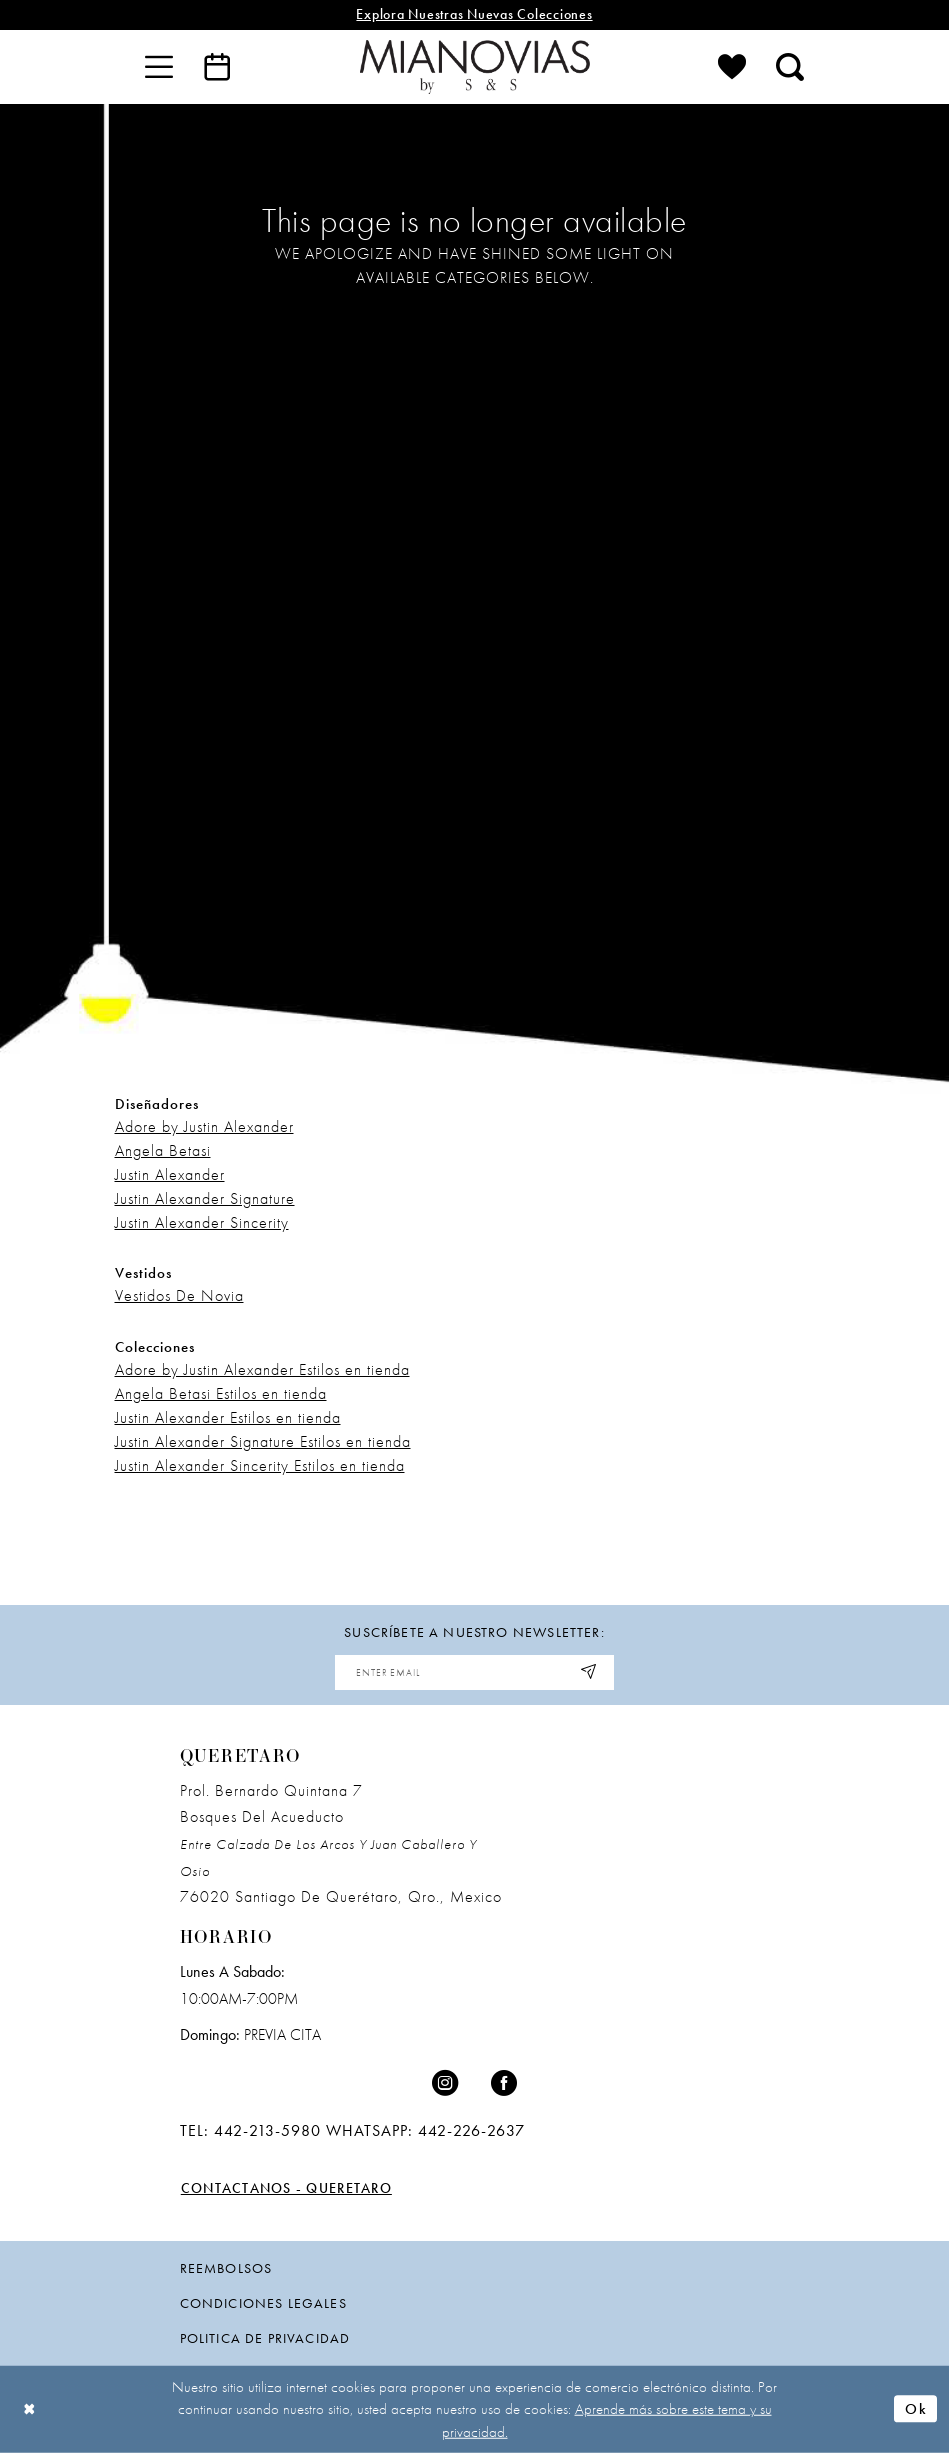 This screenshot has height=2453, width=949. I want to click on Prol. Bernardo Quintana 7 Bosques Del Acueducto 76020 Santiago de Querétaro, Qro., Mexico [Opens in new tab], so click(341, 1844).